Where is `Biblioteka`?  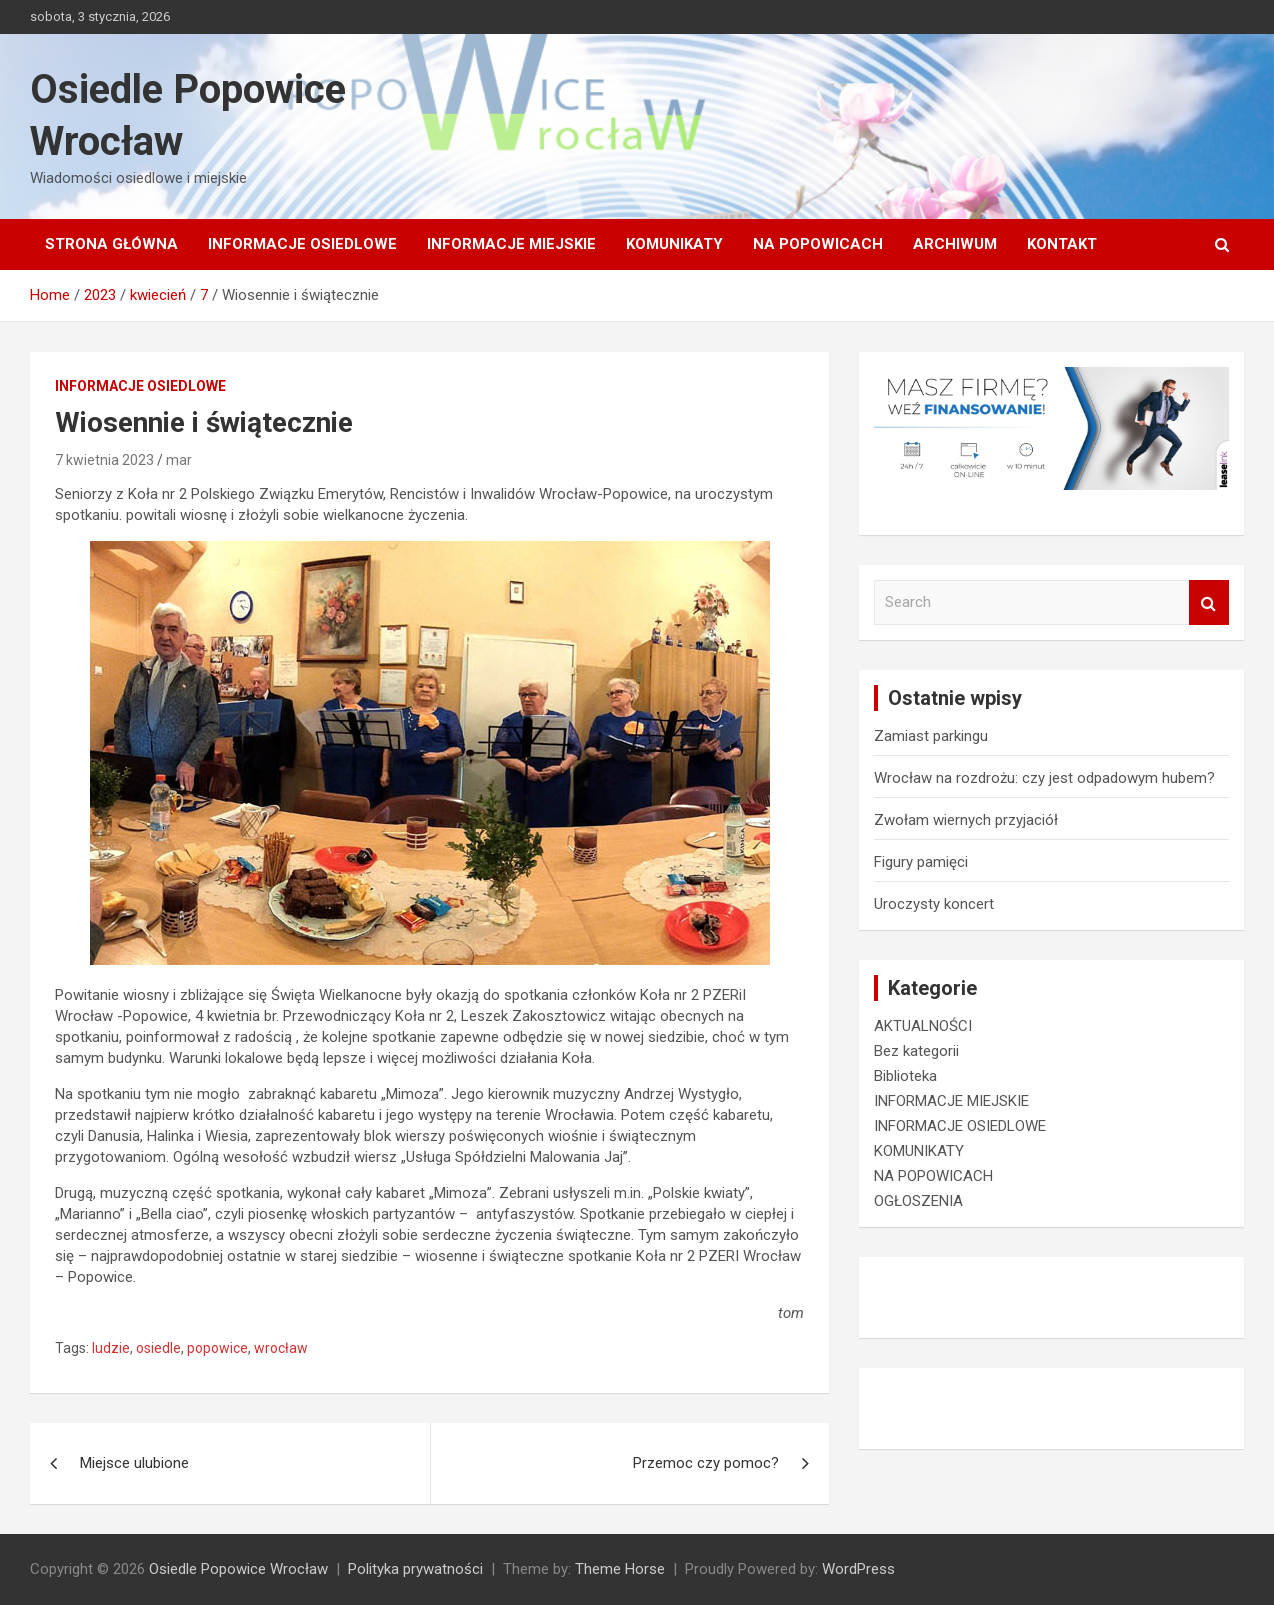
Biblioteka is located at coordinates (905, 1076).